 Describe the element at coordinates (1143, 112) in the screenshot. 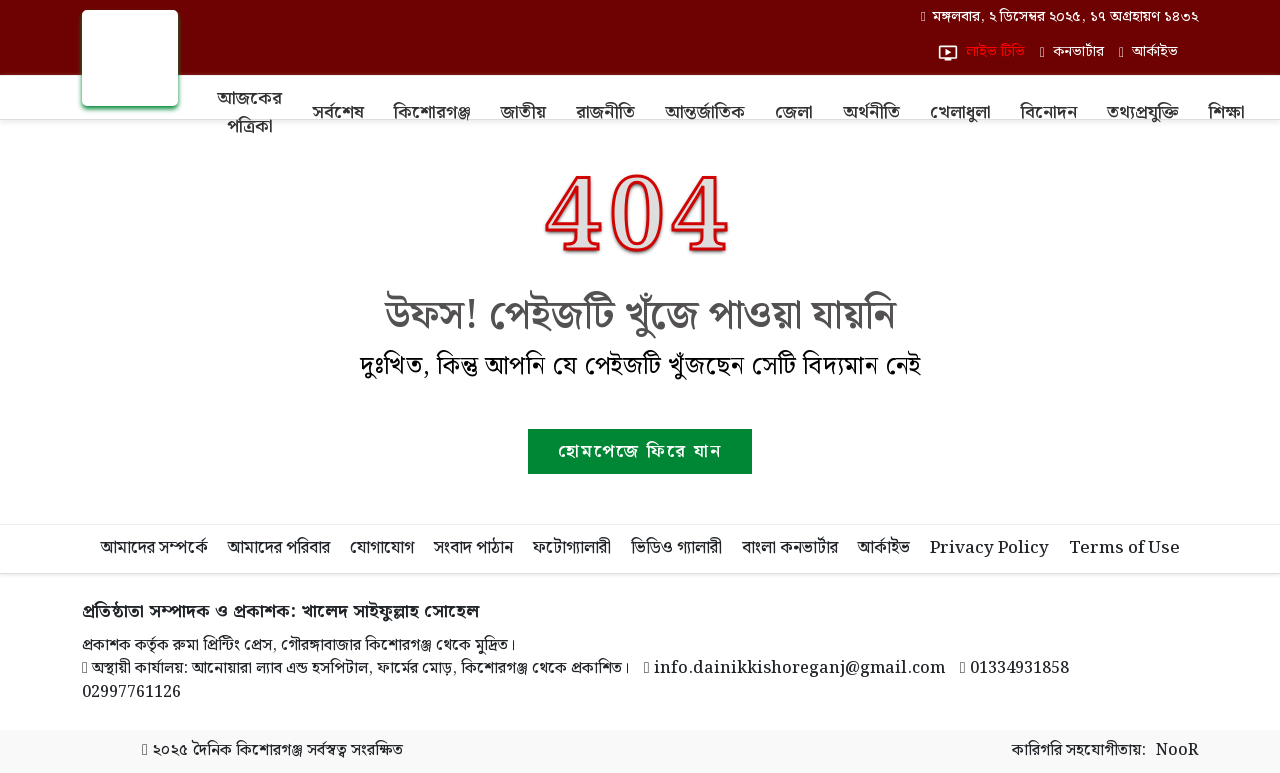

I see `তথ্যপ্রযুক্তি` at that location.